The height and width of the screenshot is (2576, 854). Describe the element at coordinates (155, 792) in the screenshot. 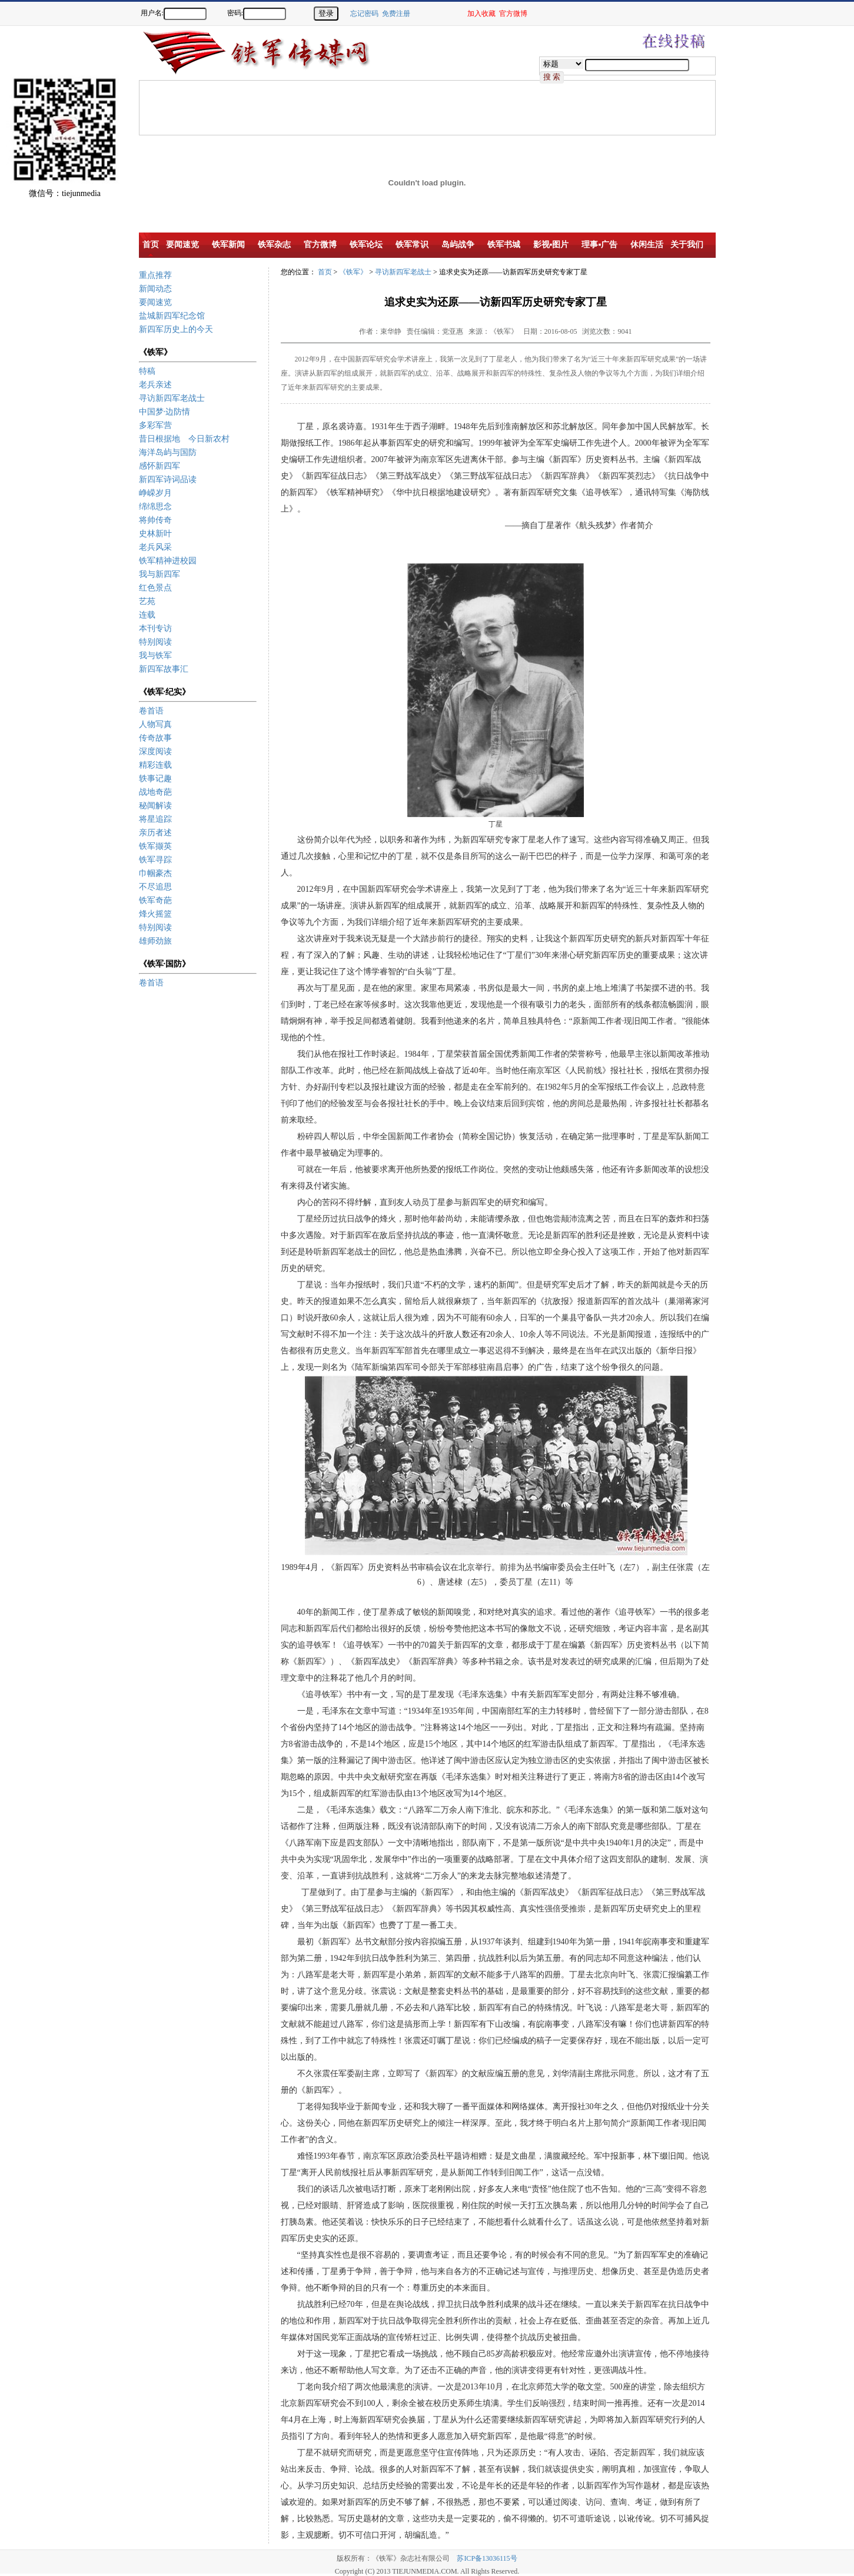

I see `战地奇葩` at that location.